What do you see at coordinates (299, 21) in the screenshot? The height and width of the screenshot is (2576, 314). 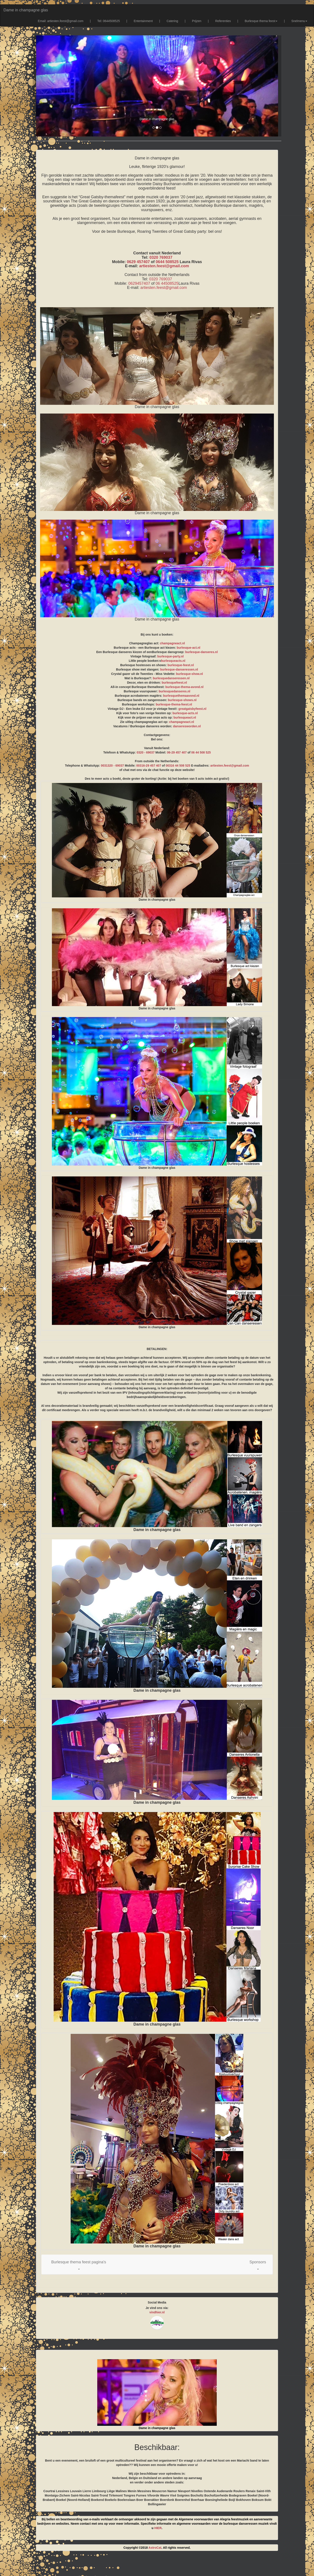 I see `Snelmenu [button]` at bounding box center [299, 21].